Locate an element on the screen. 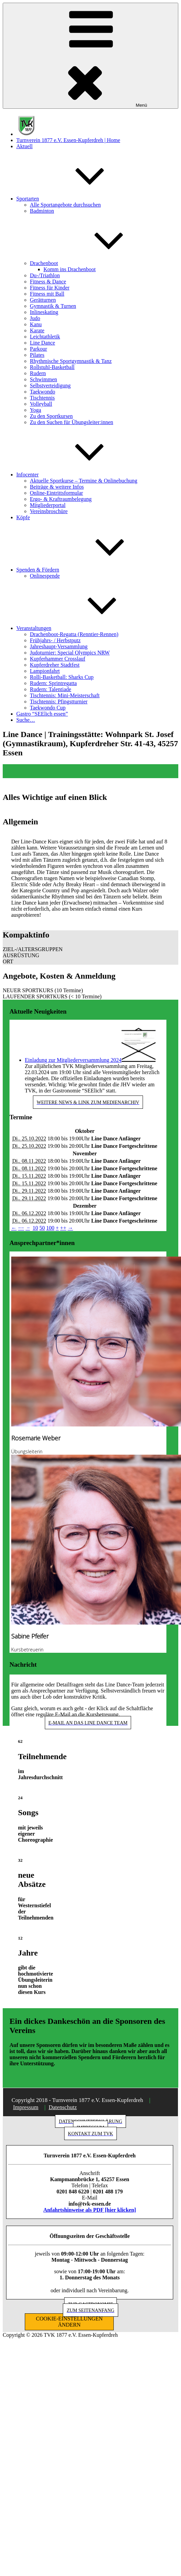  Rudern: Sprintregatta is located at coordinates (53, 683).